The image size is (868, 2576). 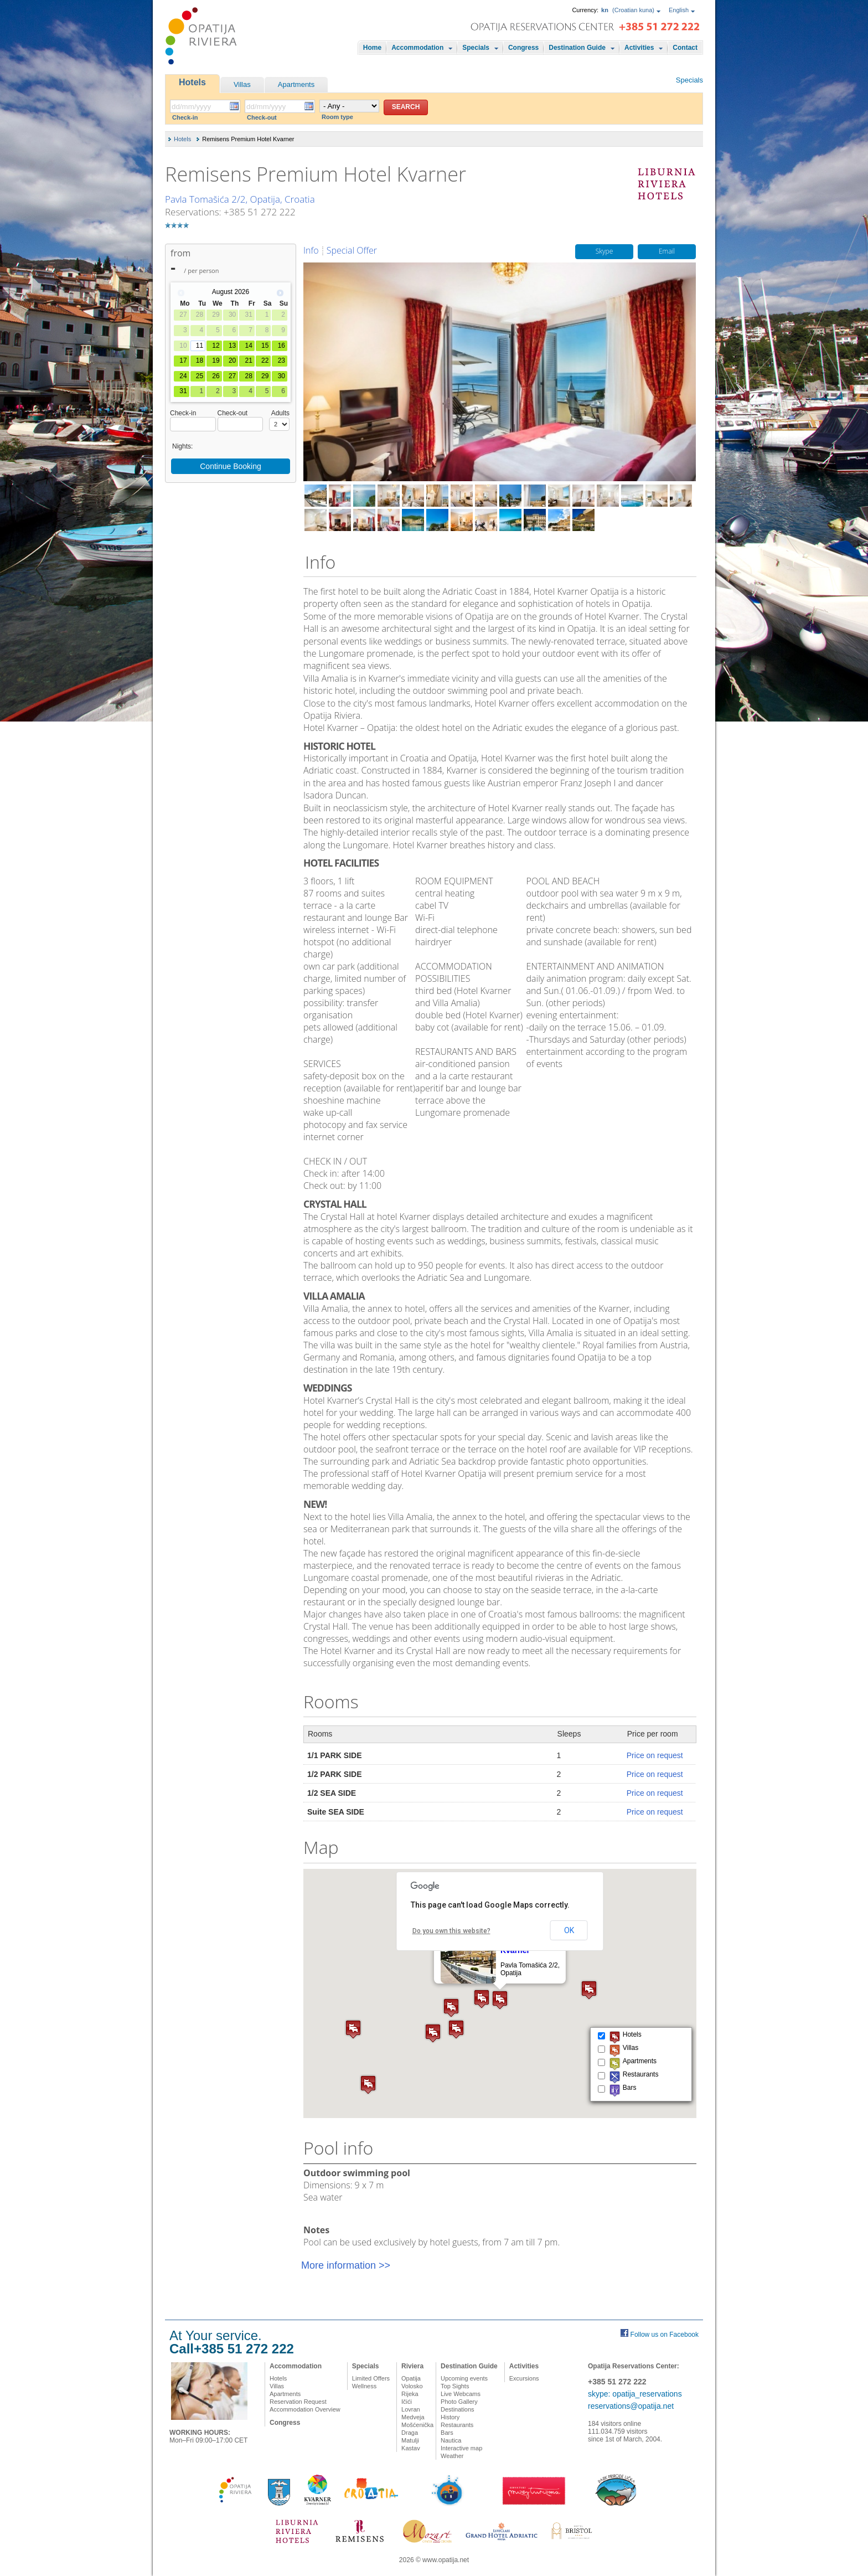 I want to click on Skype, so click(x=604, y=252).